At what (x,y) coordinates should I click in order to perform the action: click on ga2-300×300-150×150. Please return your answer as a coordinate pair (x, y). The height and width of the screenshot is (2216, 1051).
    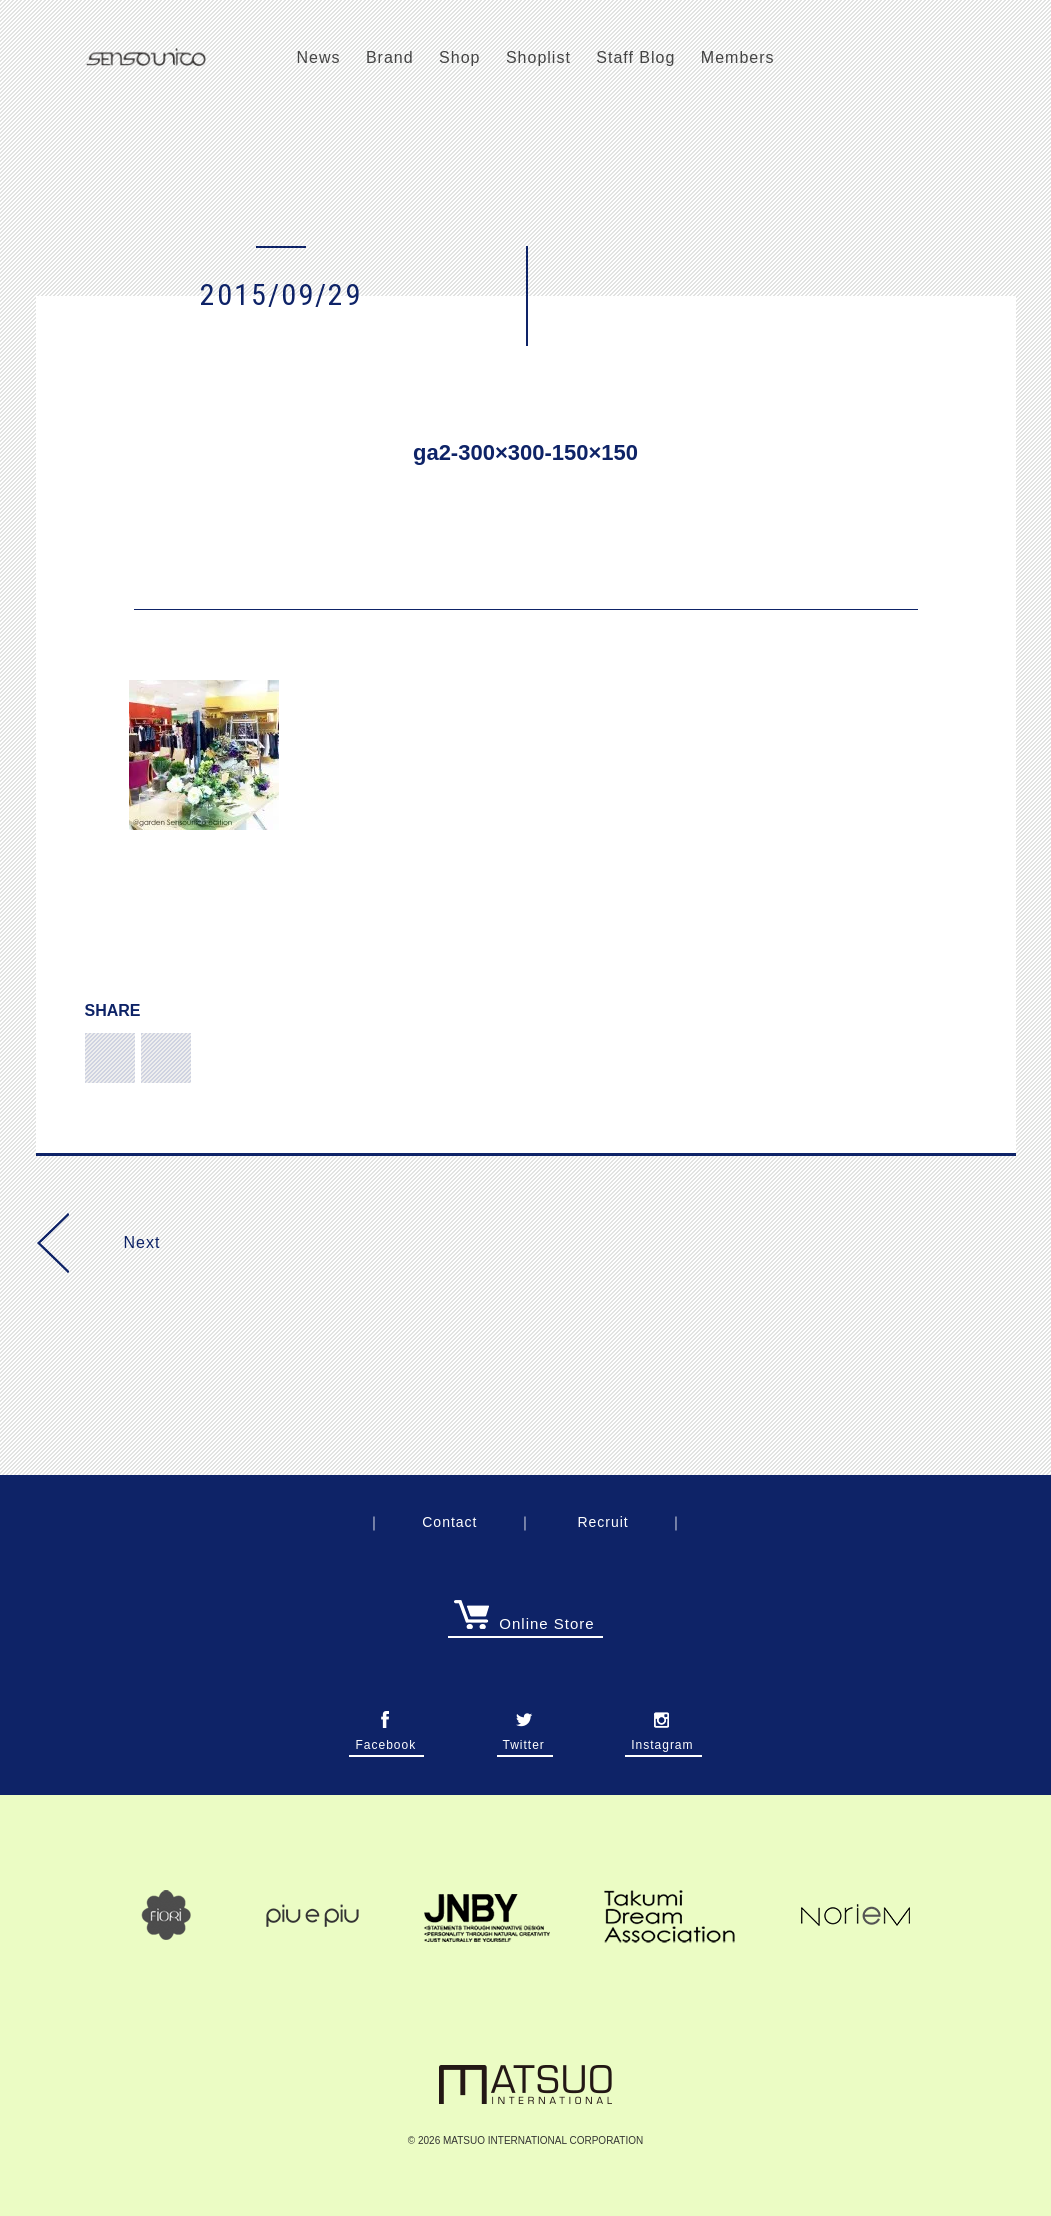
    Looking at the image, I should click on (525, 452).